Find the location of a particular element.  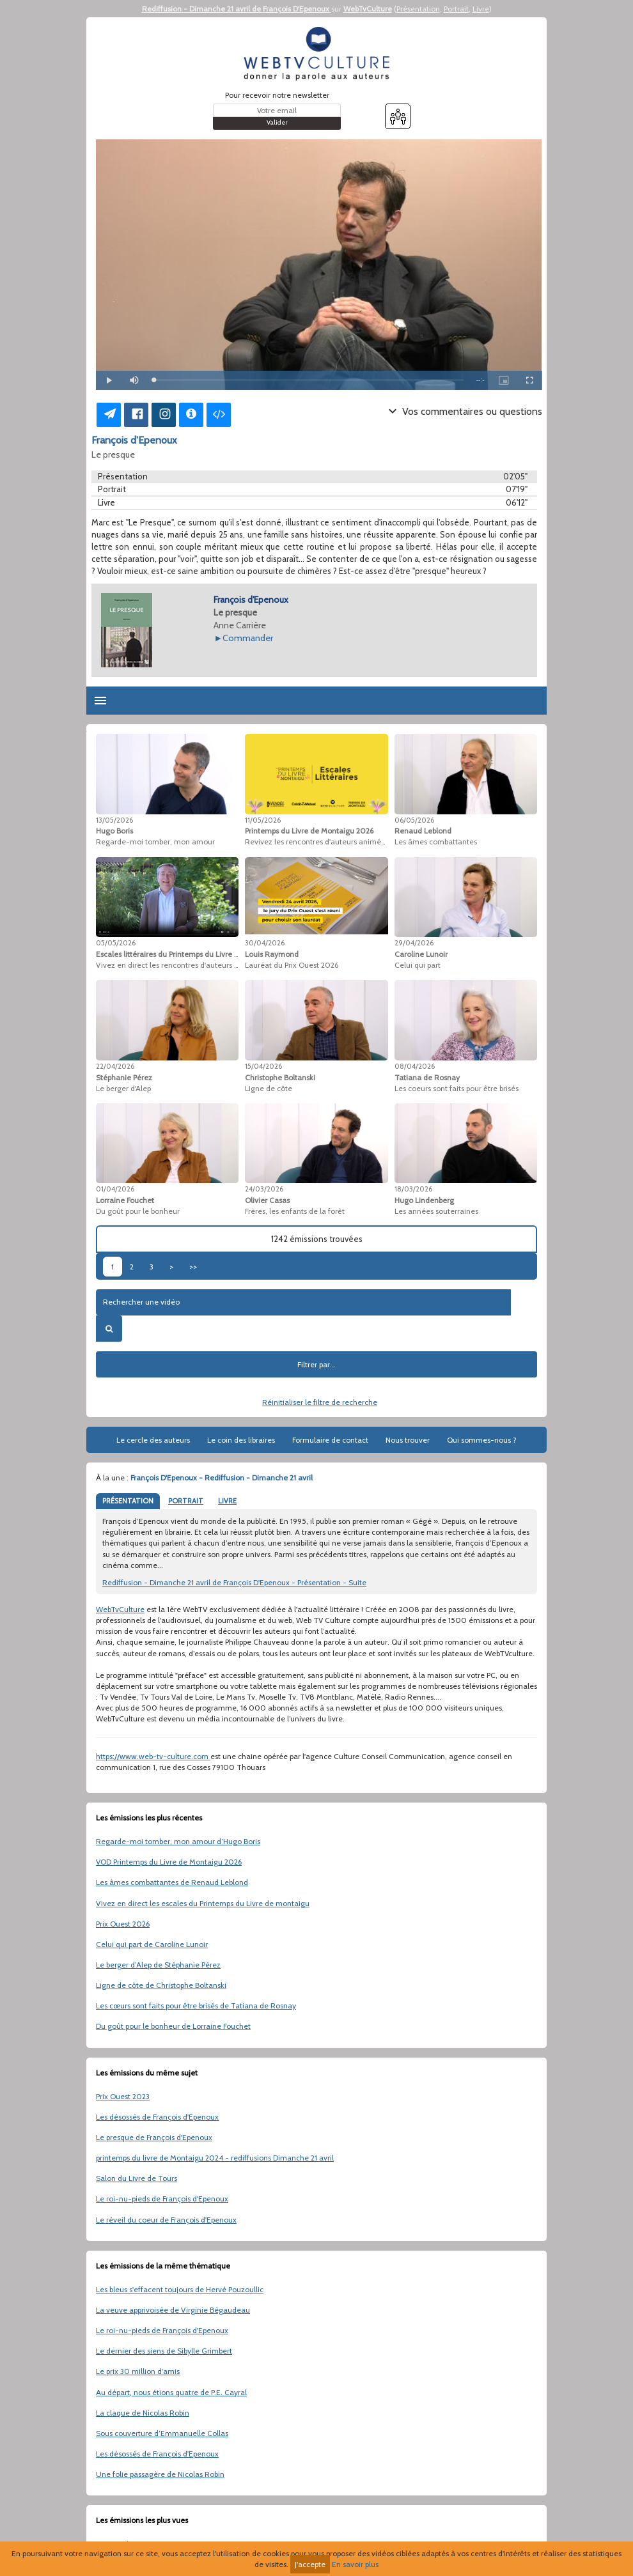

Ligne de côte de Christophe Boltanski is located at coordinates (161, 1985).